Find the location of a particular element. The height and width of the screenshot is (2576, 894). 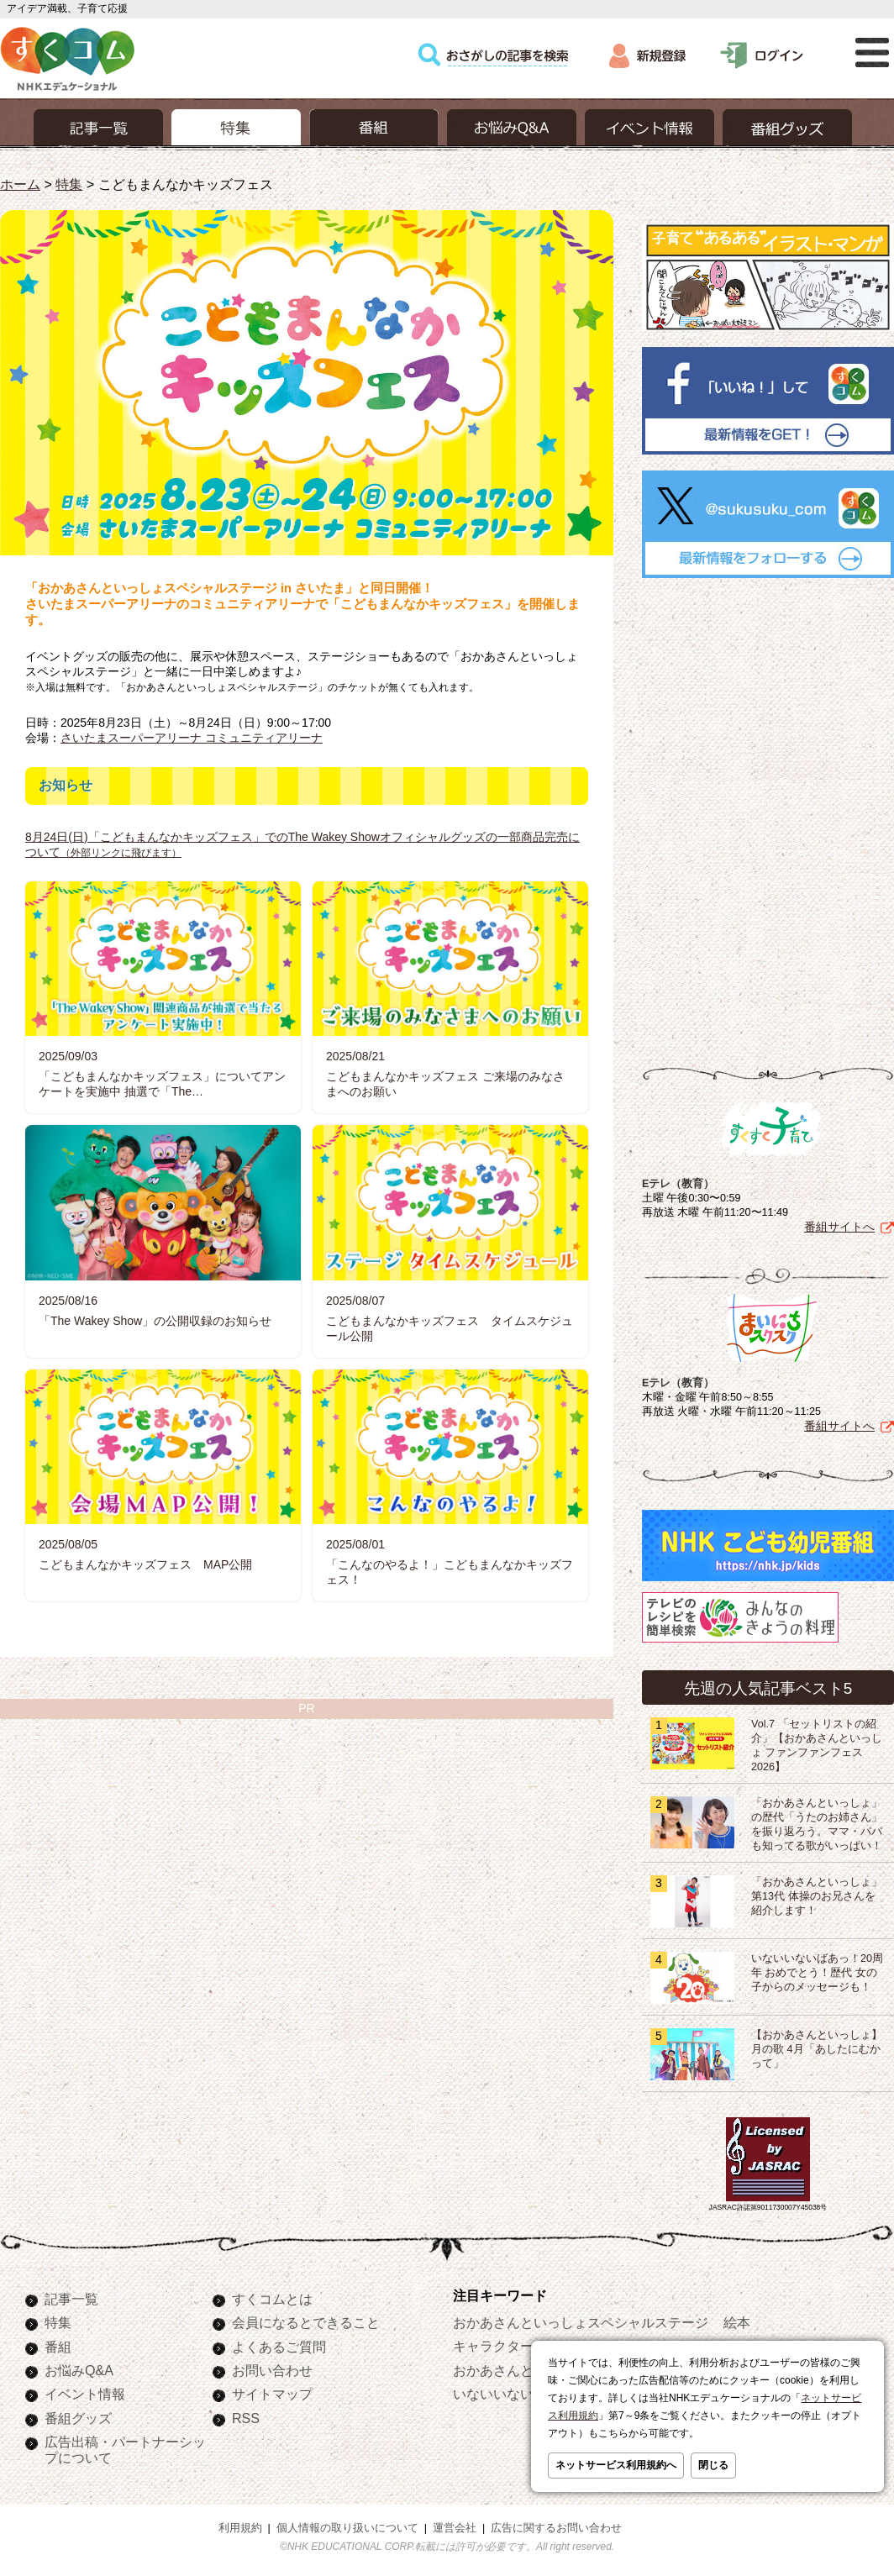

ネットサービス利用規約へ is located at coordinates (615, 2465).